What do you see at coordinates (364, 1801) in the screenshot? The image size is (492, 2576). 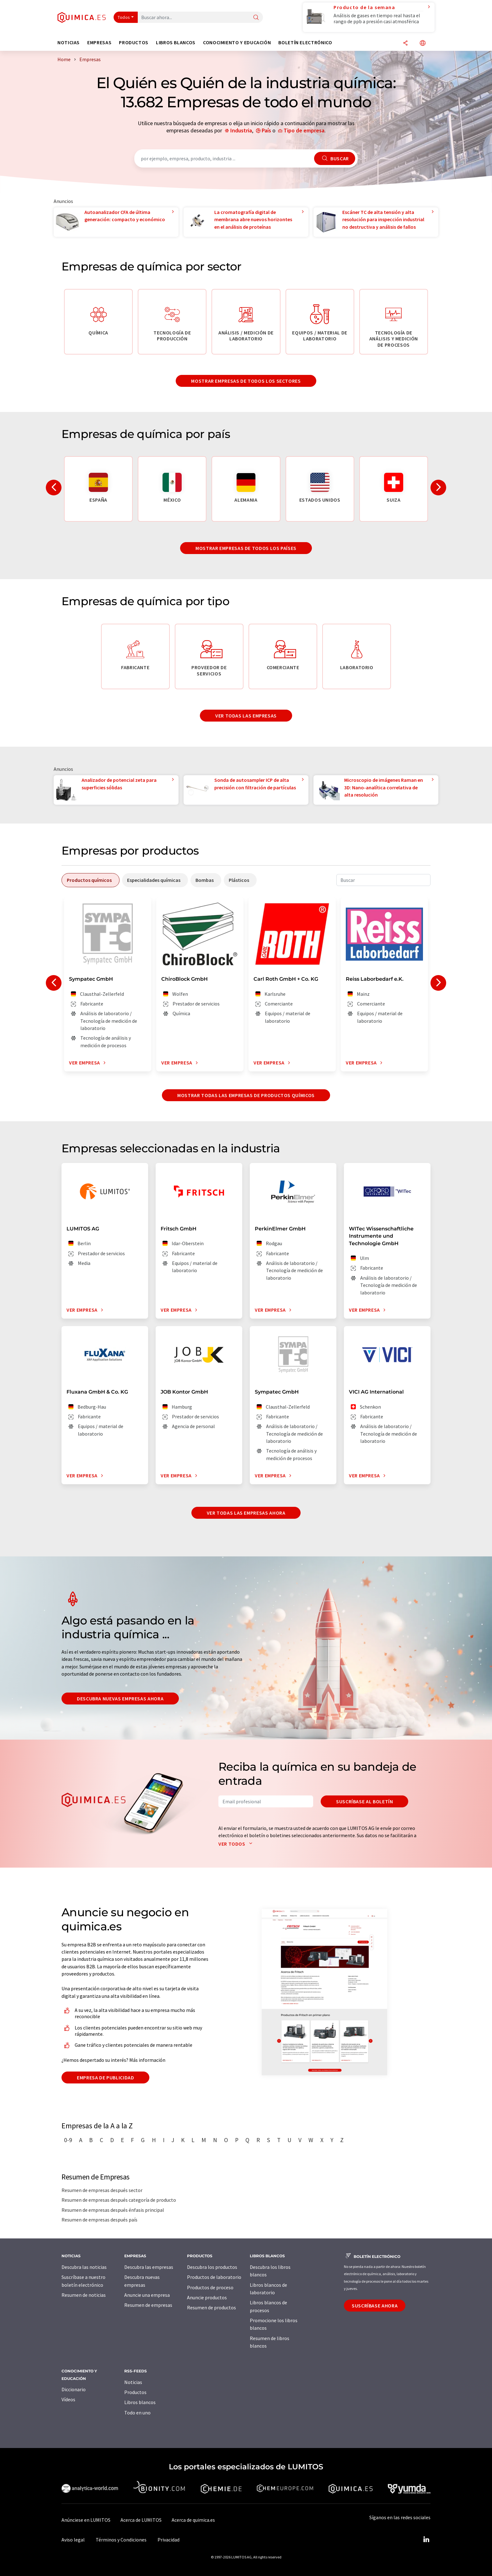 I see `Suscríbase al boletín` at bounding box center [364, 1801].